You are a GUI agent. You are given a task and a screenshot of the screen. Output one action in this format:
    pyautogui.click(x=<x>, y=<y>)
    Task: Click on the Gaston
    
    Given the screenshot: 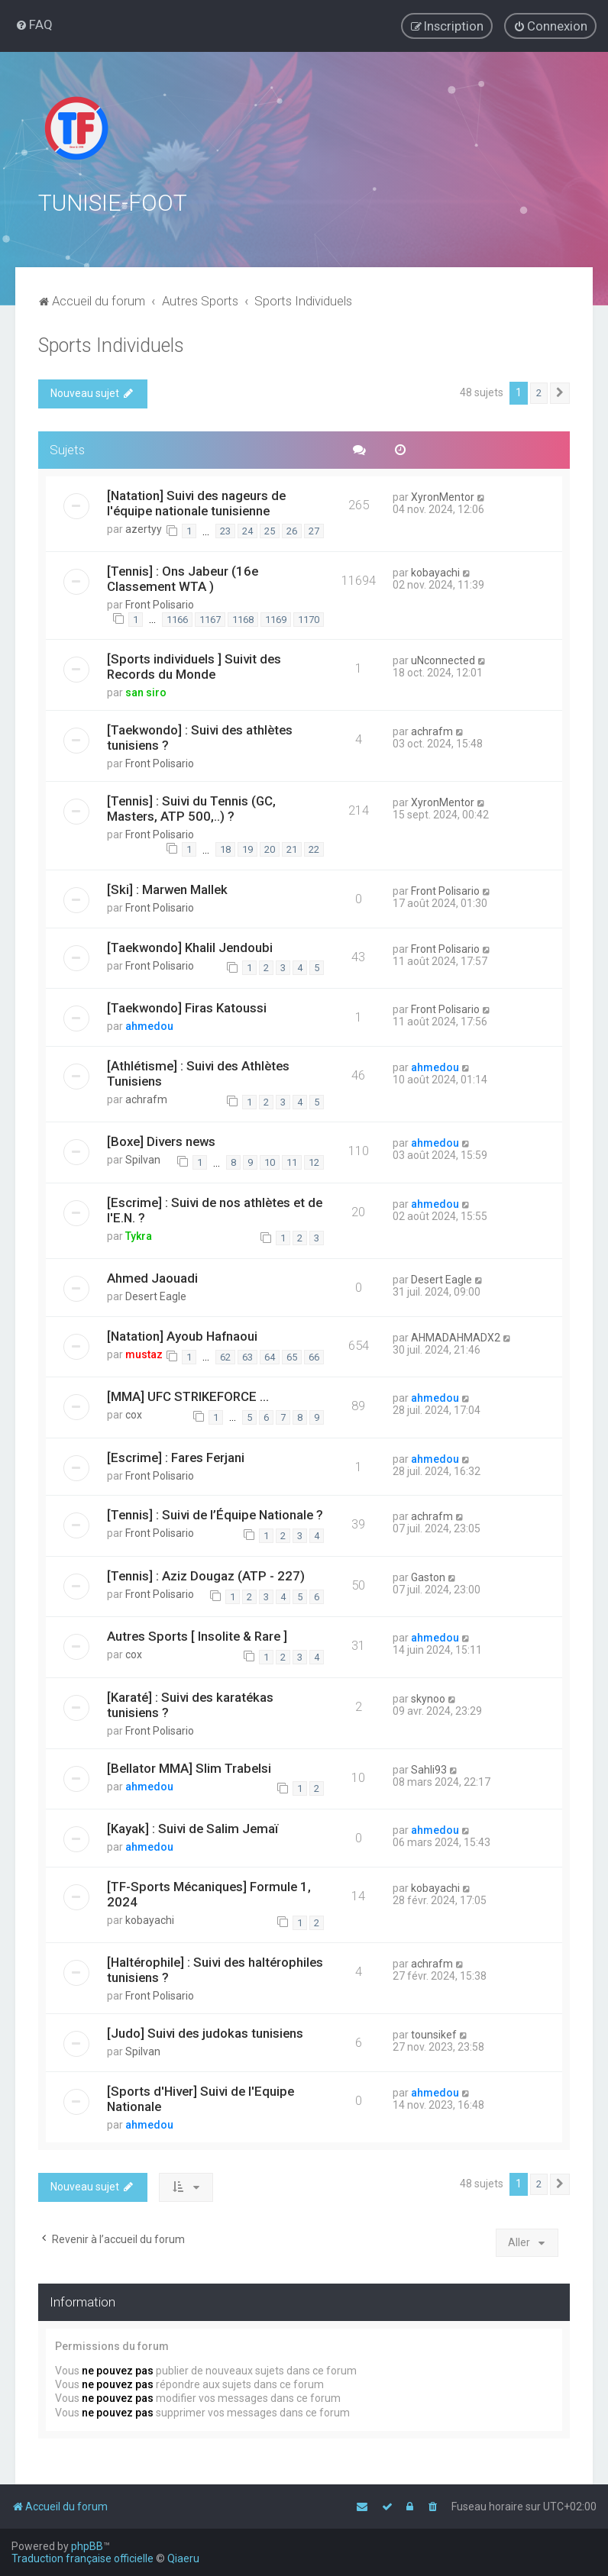 What is the action you would take?
    pyautogui.click(x=428, y=1576)
    